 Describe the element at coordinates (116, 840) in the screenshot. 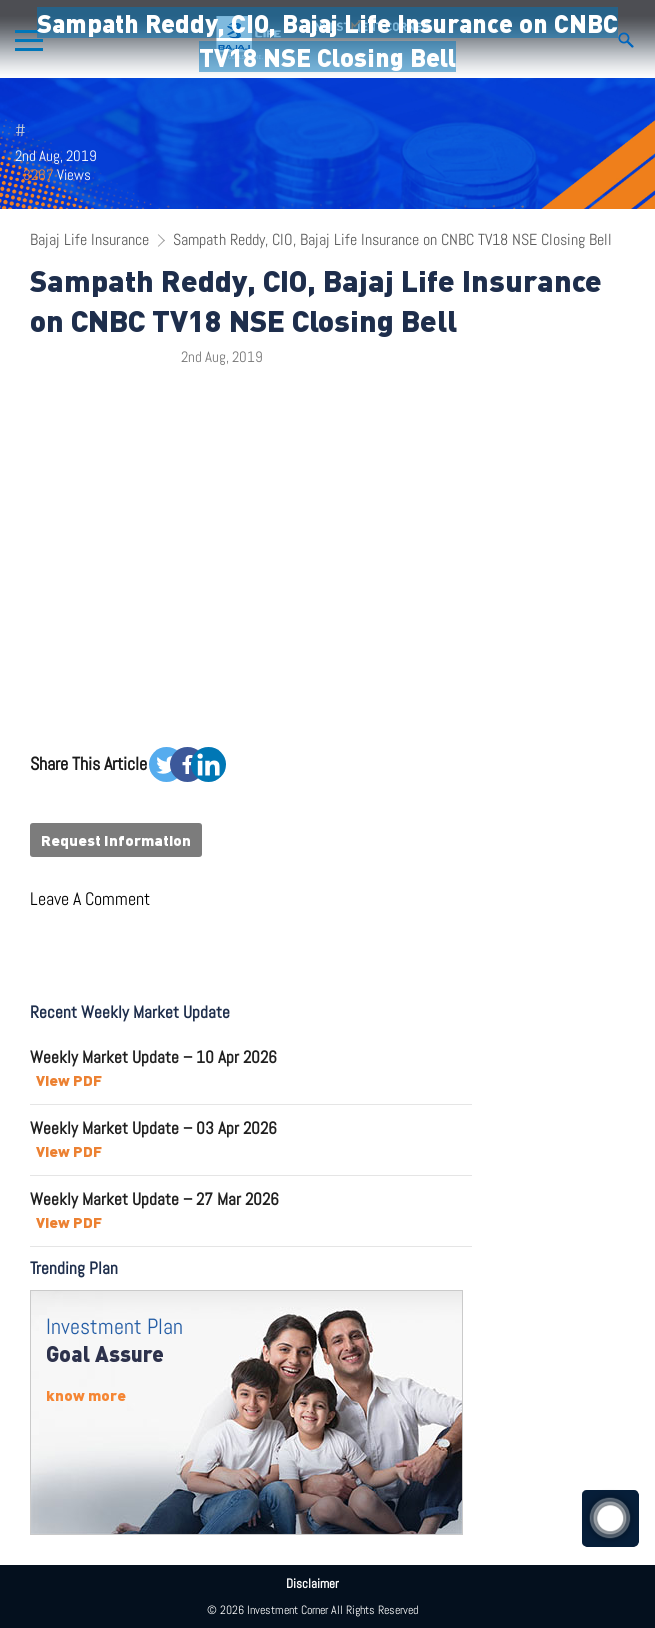

I see `Request Information` at that location.